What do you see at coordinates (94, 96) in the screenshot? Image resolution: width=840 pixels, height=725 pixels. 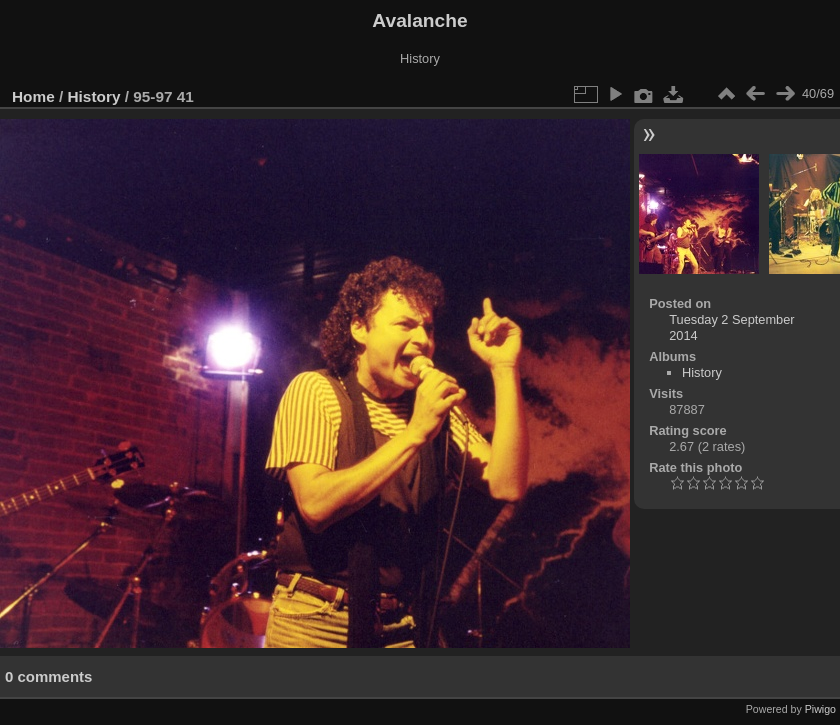 I see `History` at bounding box center [94, 96].